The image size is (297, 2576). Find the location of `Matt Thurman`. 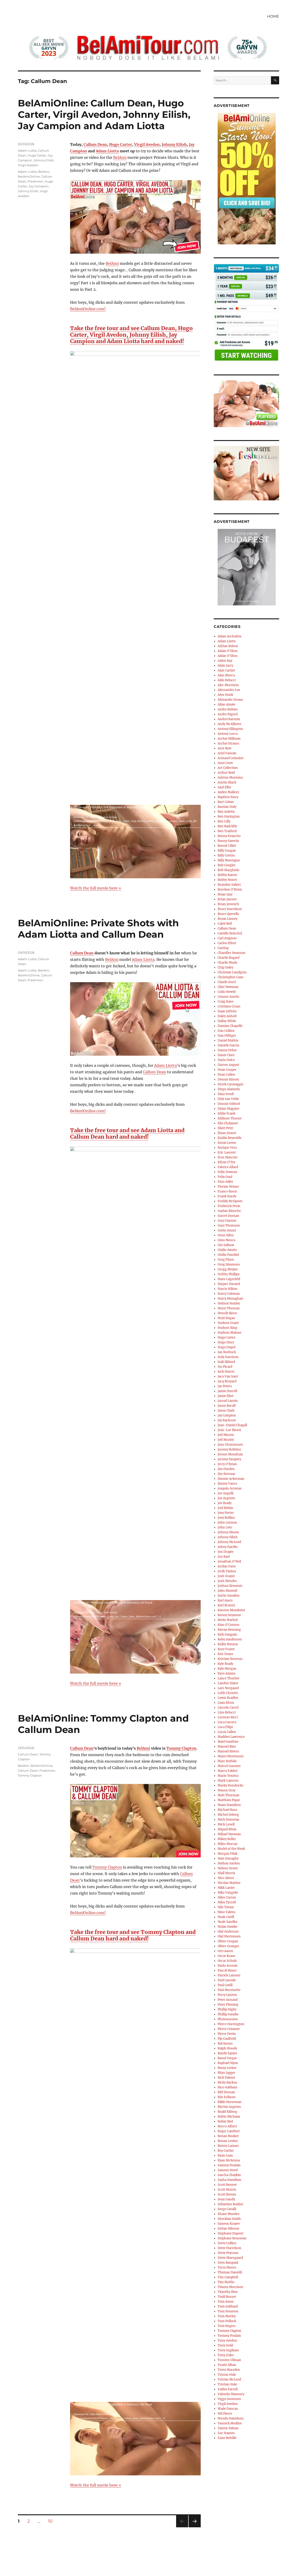

Matt Thurman is located at coordinates (228, 1795).